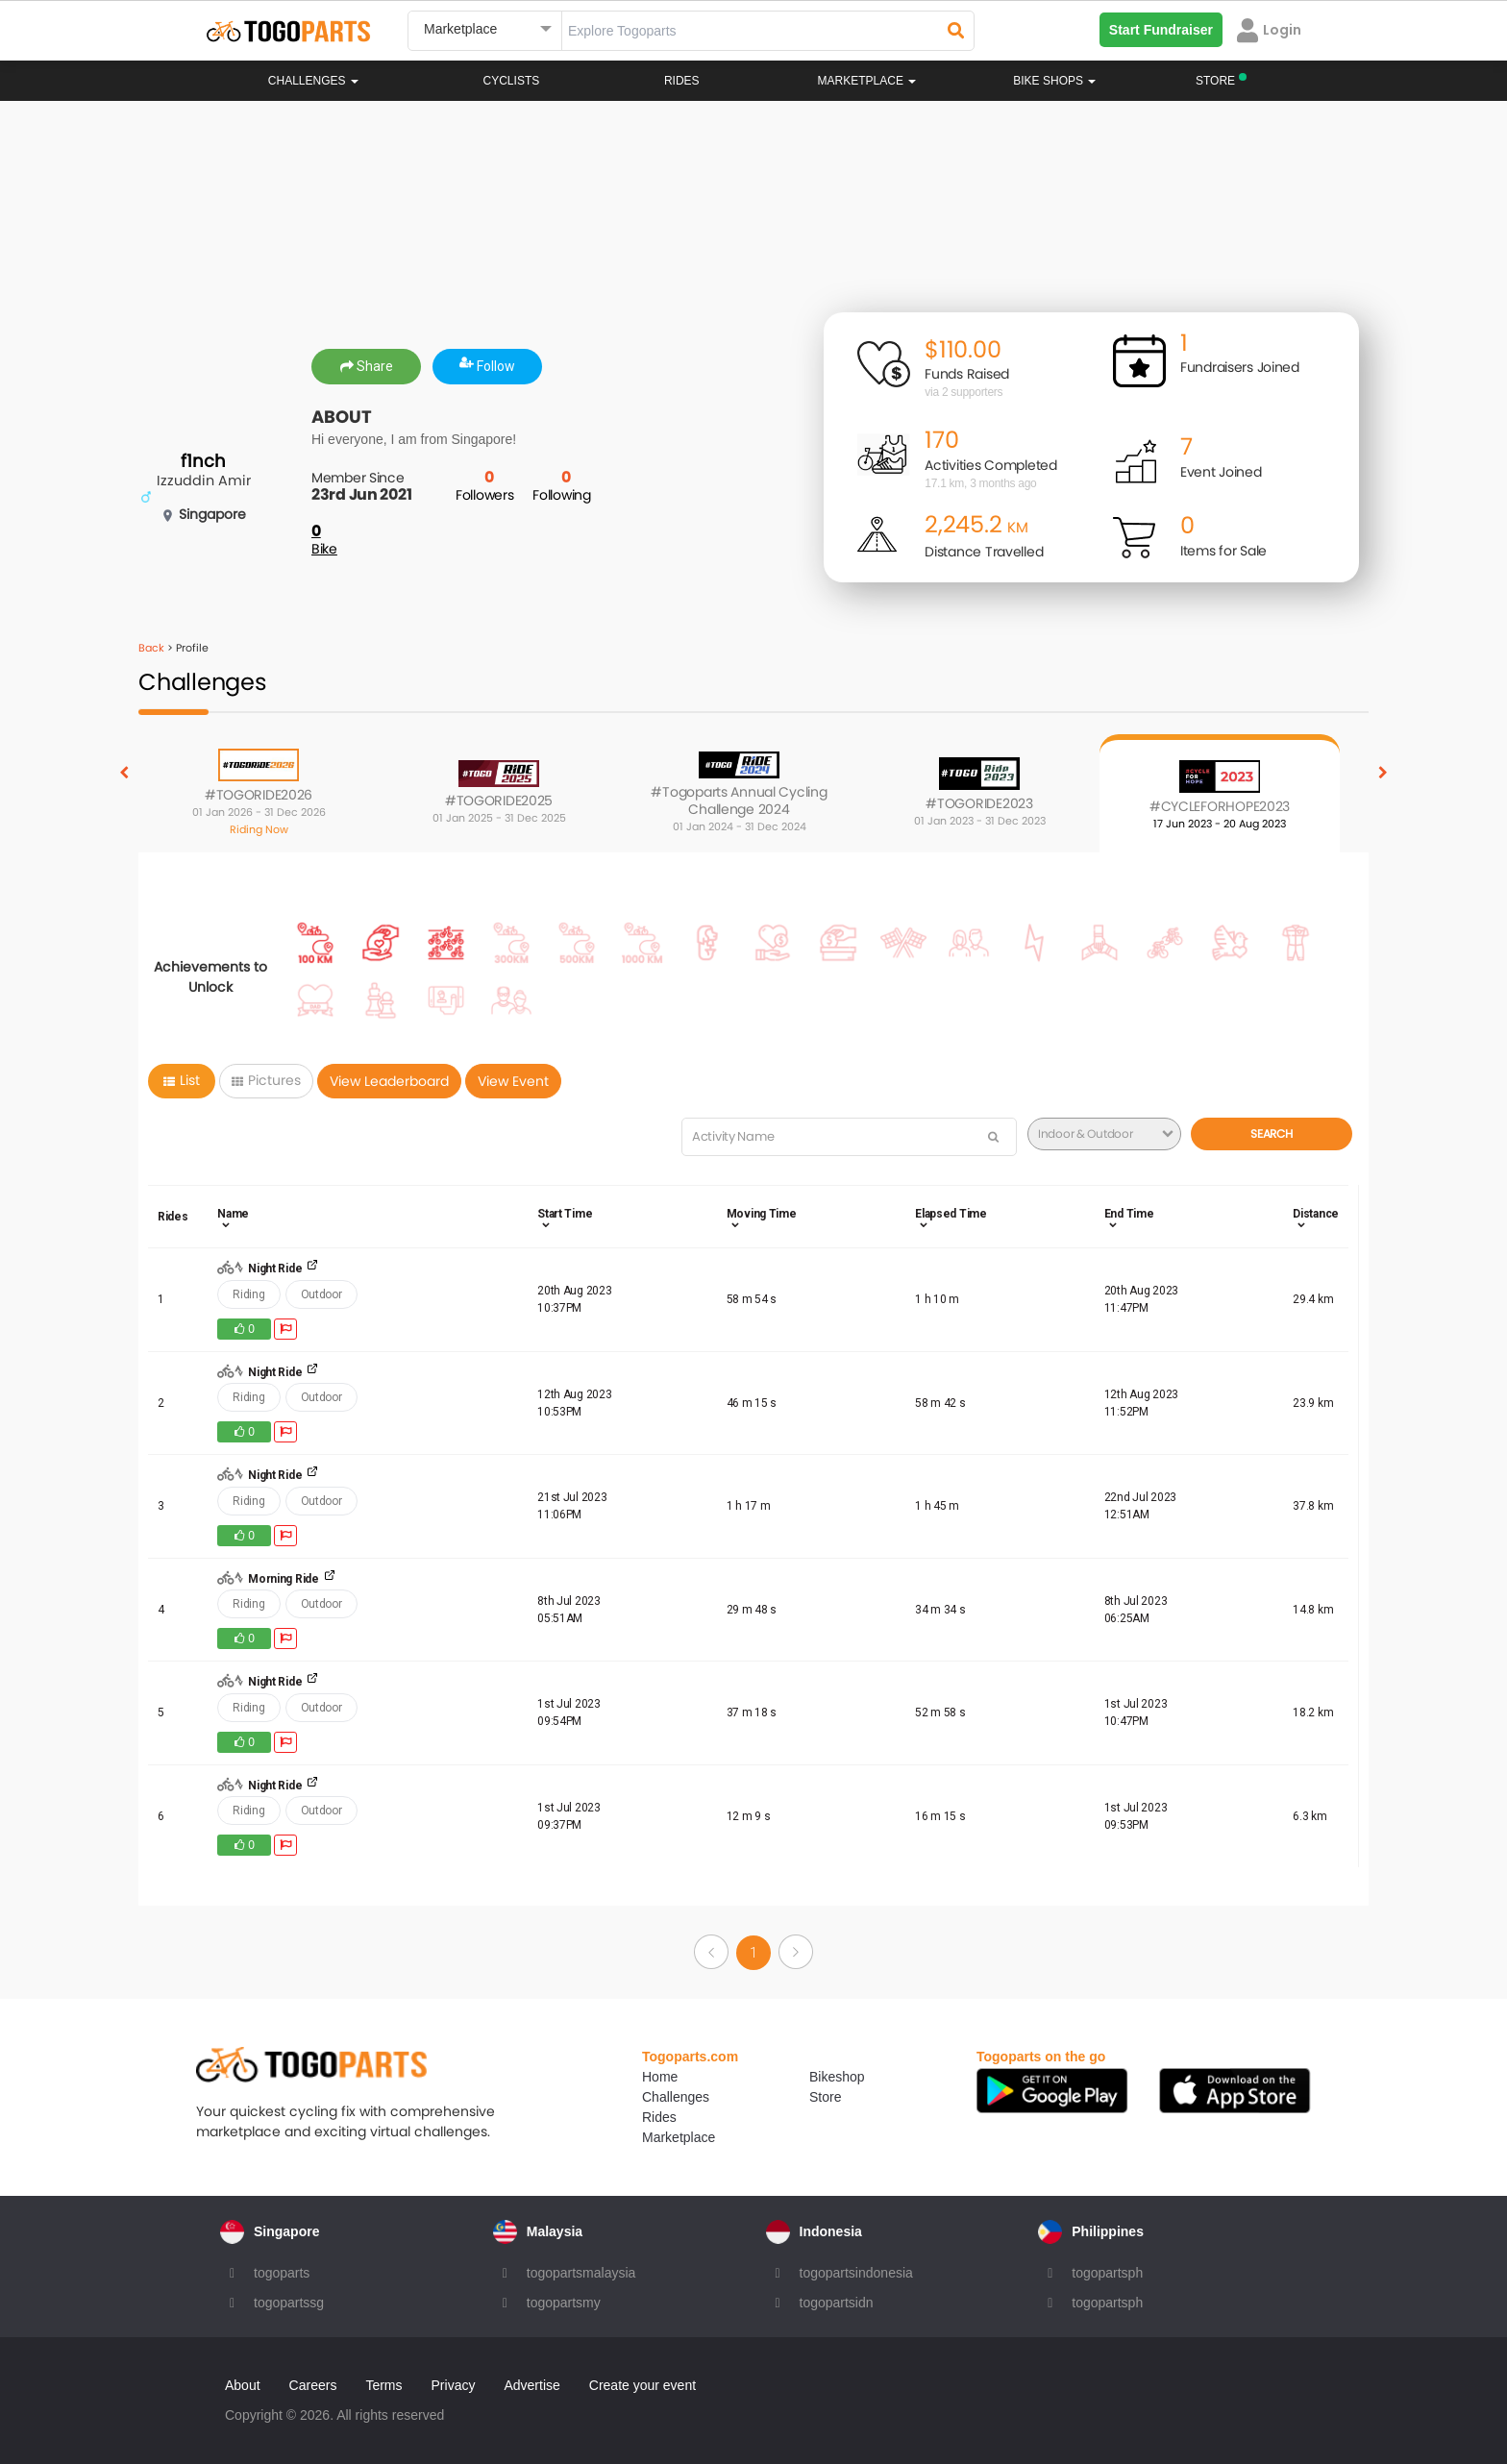  Describe the element at coordinates (825, 2097) in the screenshot. I see `Store` at that location.